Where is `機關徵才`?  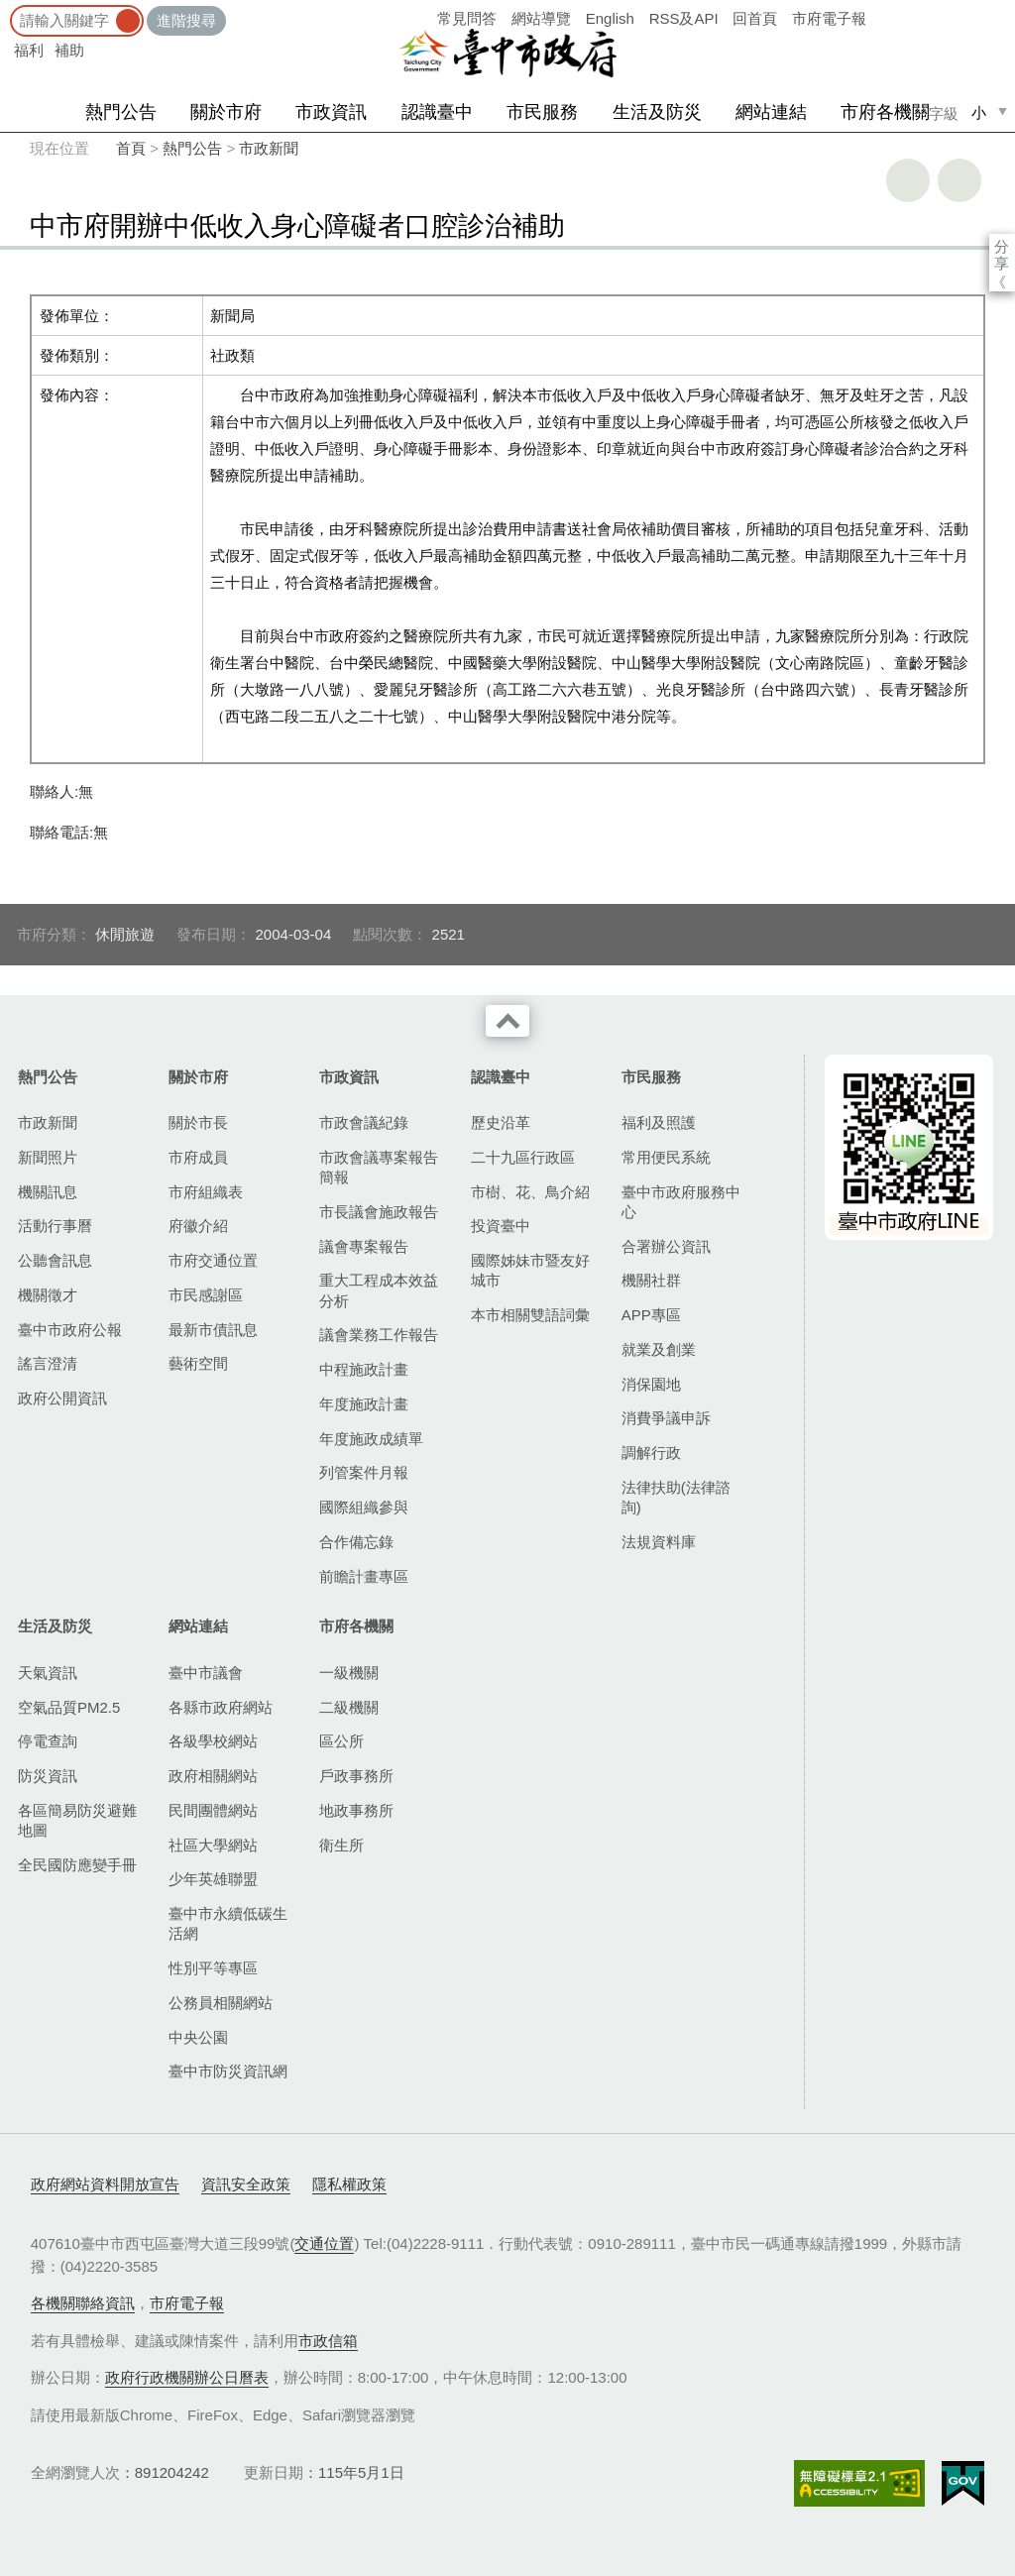 機關徵才 is located at coordinates (47, 1295).